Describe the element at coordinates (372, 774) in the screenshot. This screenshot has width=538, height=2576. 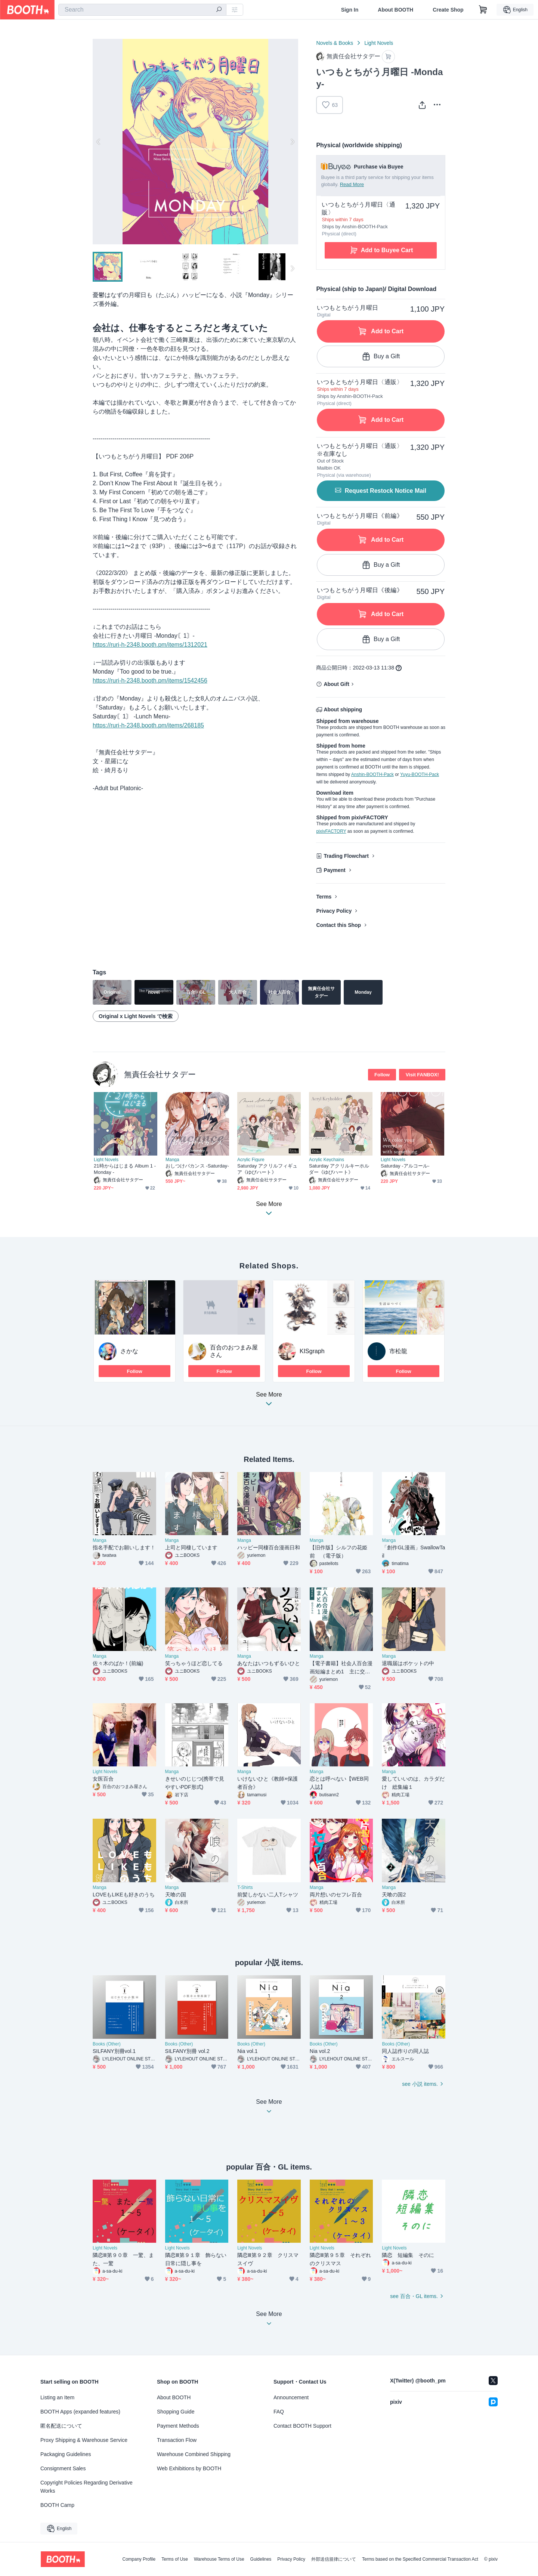
I see `Anshin-BOOTH-Pack` at that location.